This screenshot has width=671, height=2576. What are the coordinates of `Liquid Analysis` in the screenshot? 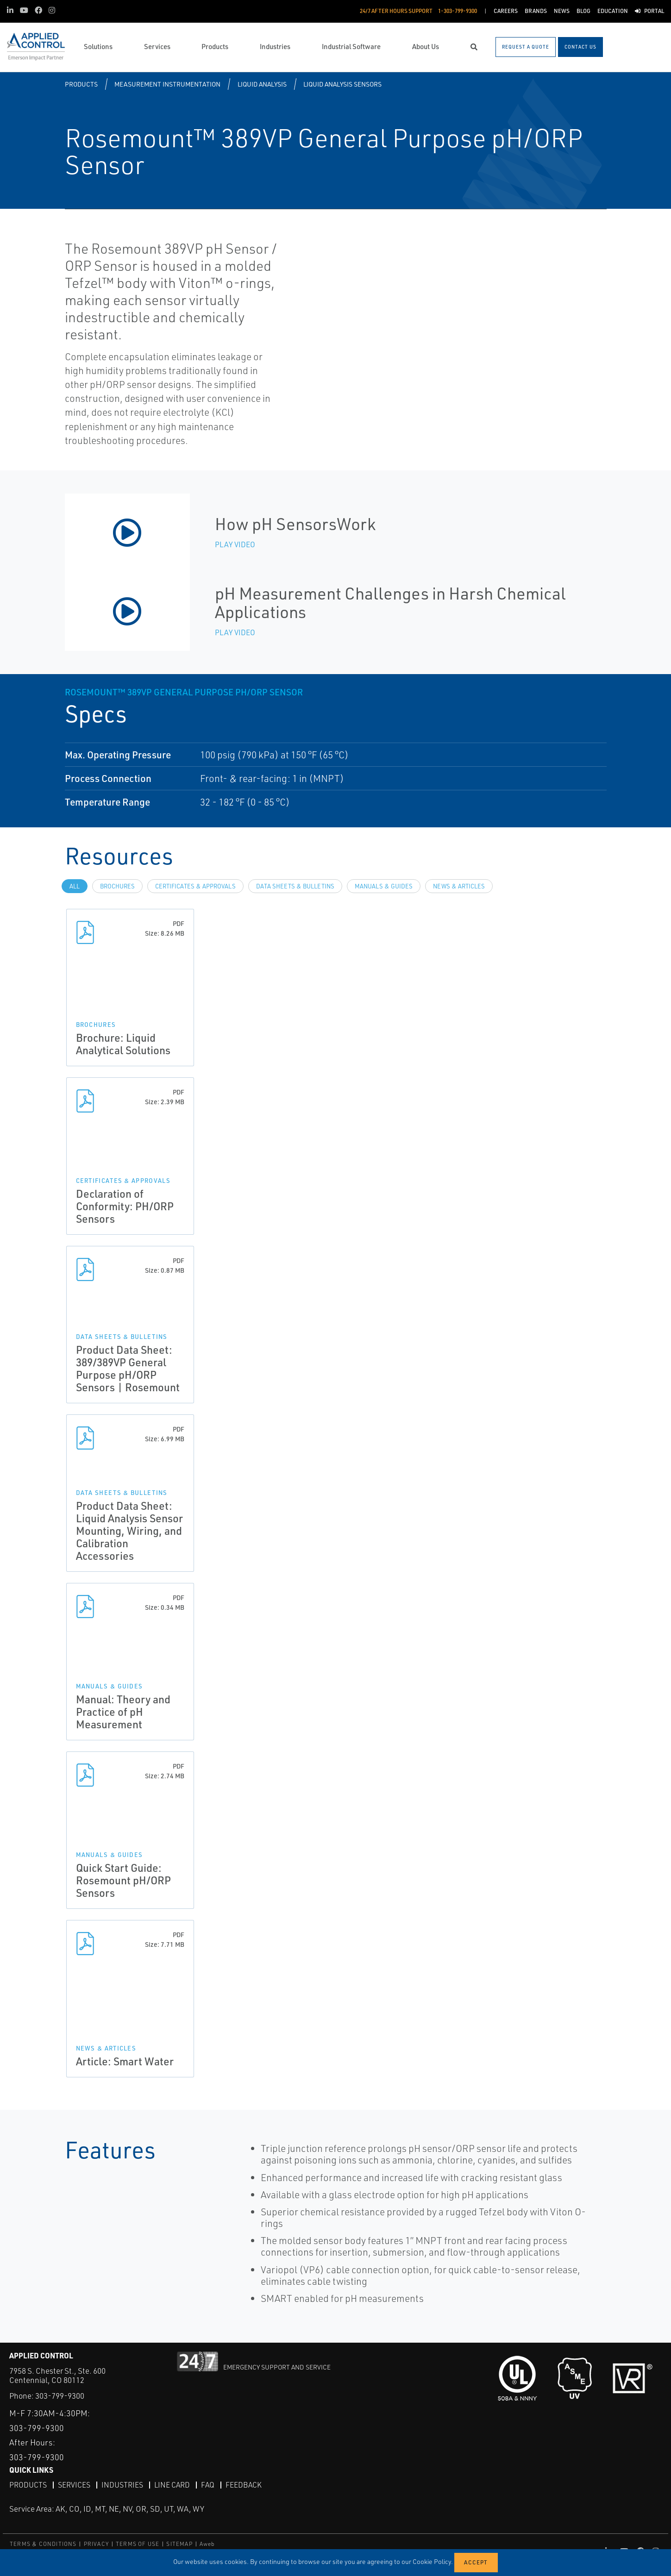 It's located at (262, 84).